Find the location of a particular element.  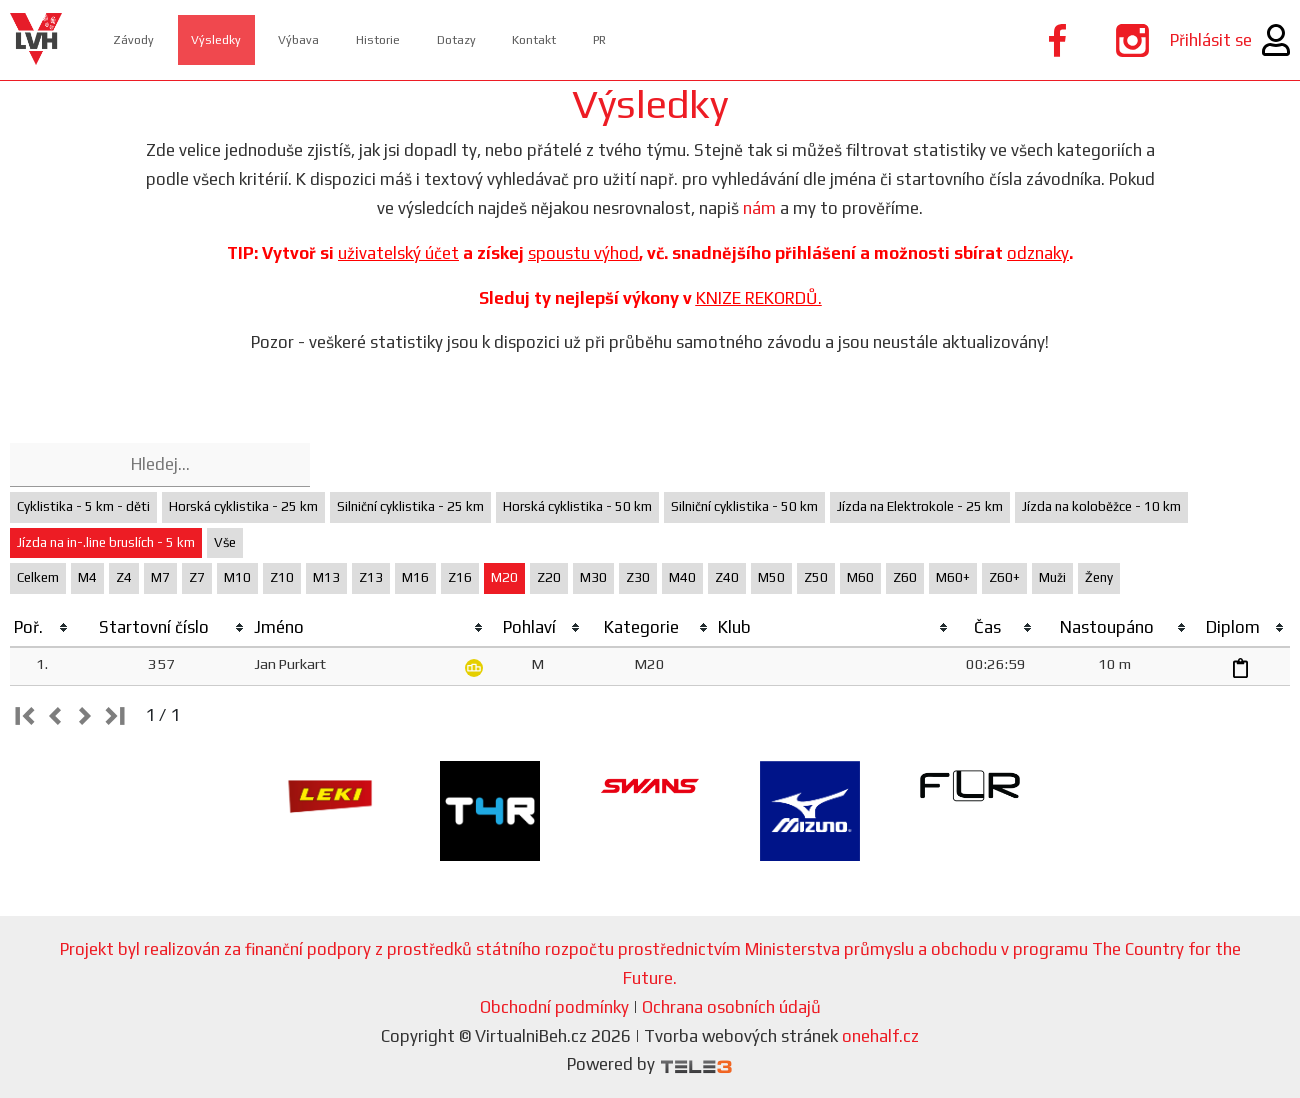

KNIZE REKORDŮ. is located at coordinates (759, 298).